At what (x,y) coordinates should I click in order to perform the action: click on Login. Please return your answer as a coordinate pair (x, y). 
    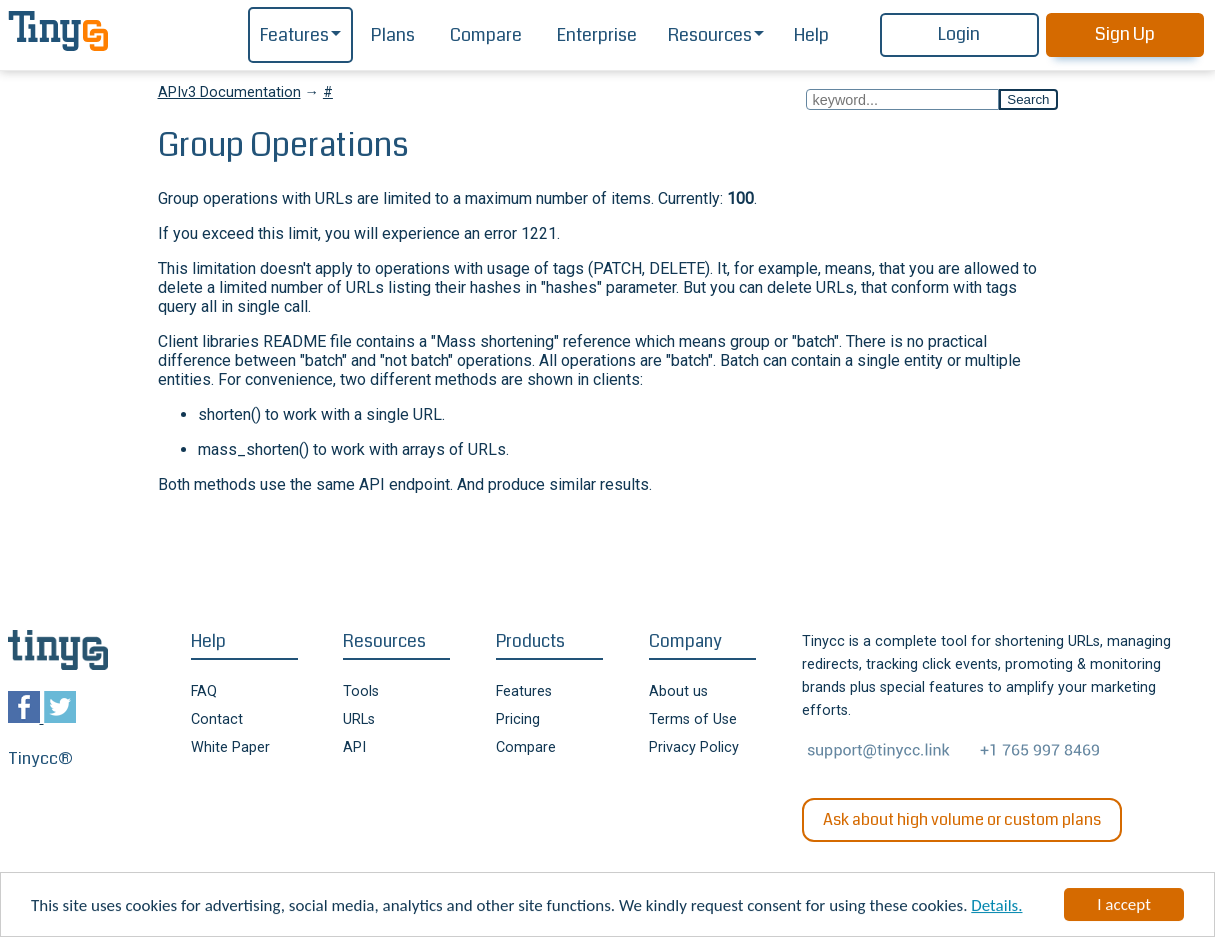
    Looking at the image, I should click on (959, 34).